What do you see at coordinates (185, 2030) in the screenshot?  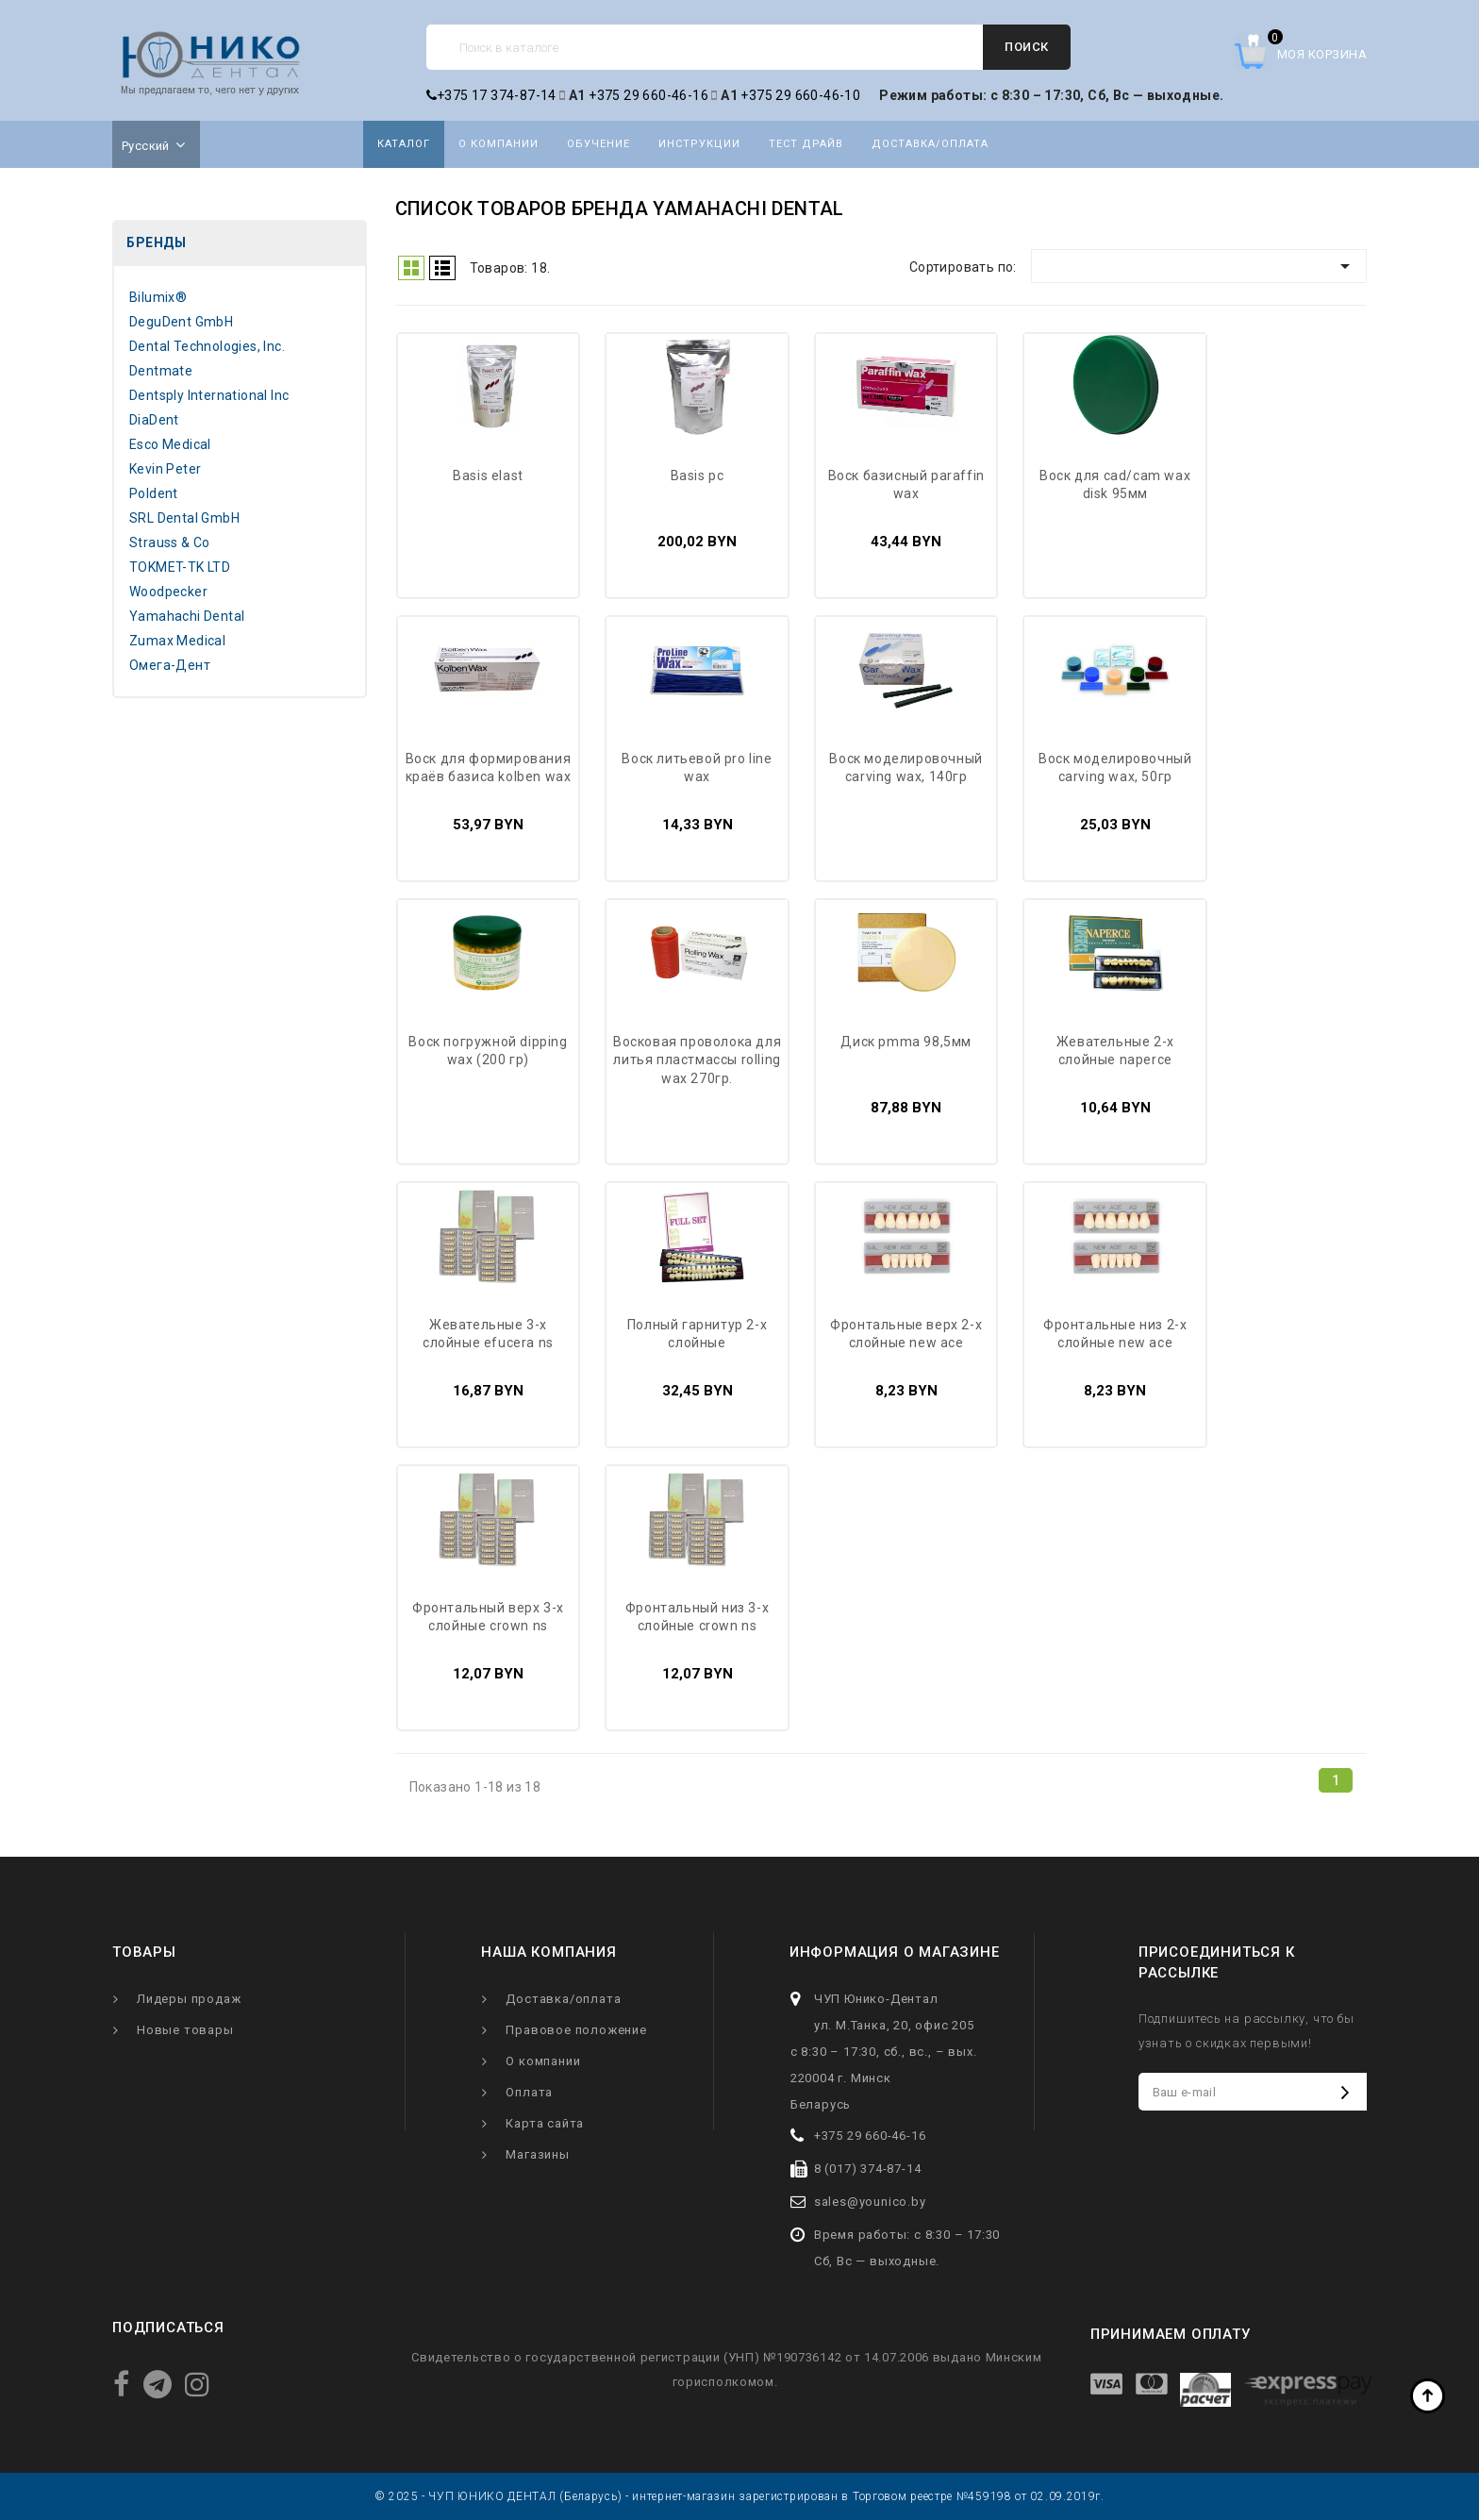 I see `Новые товары` at bounding box center [185, 2030].